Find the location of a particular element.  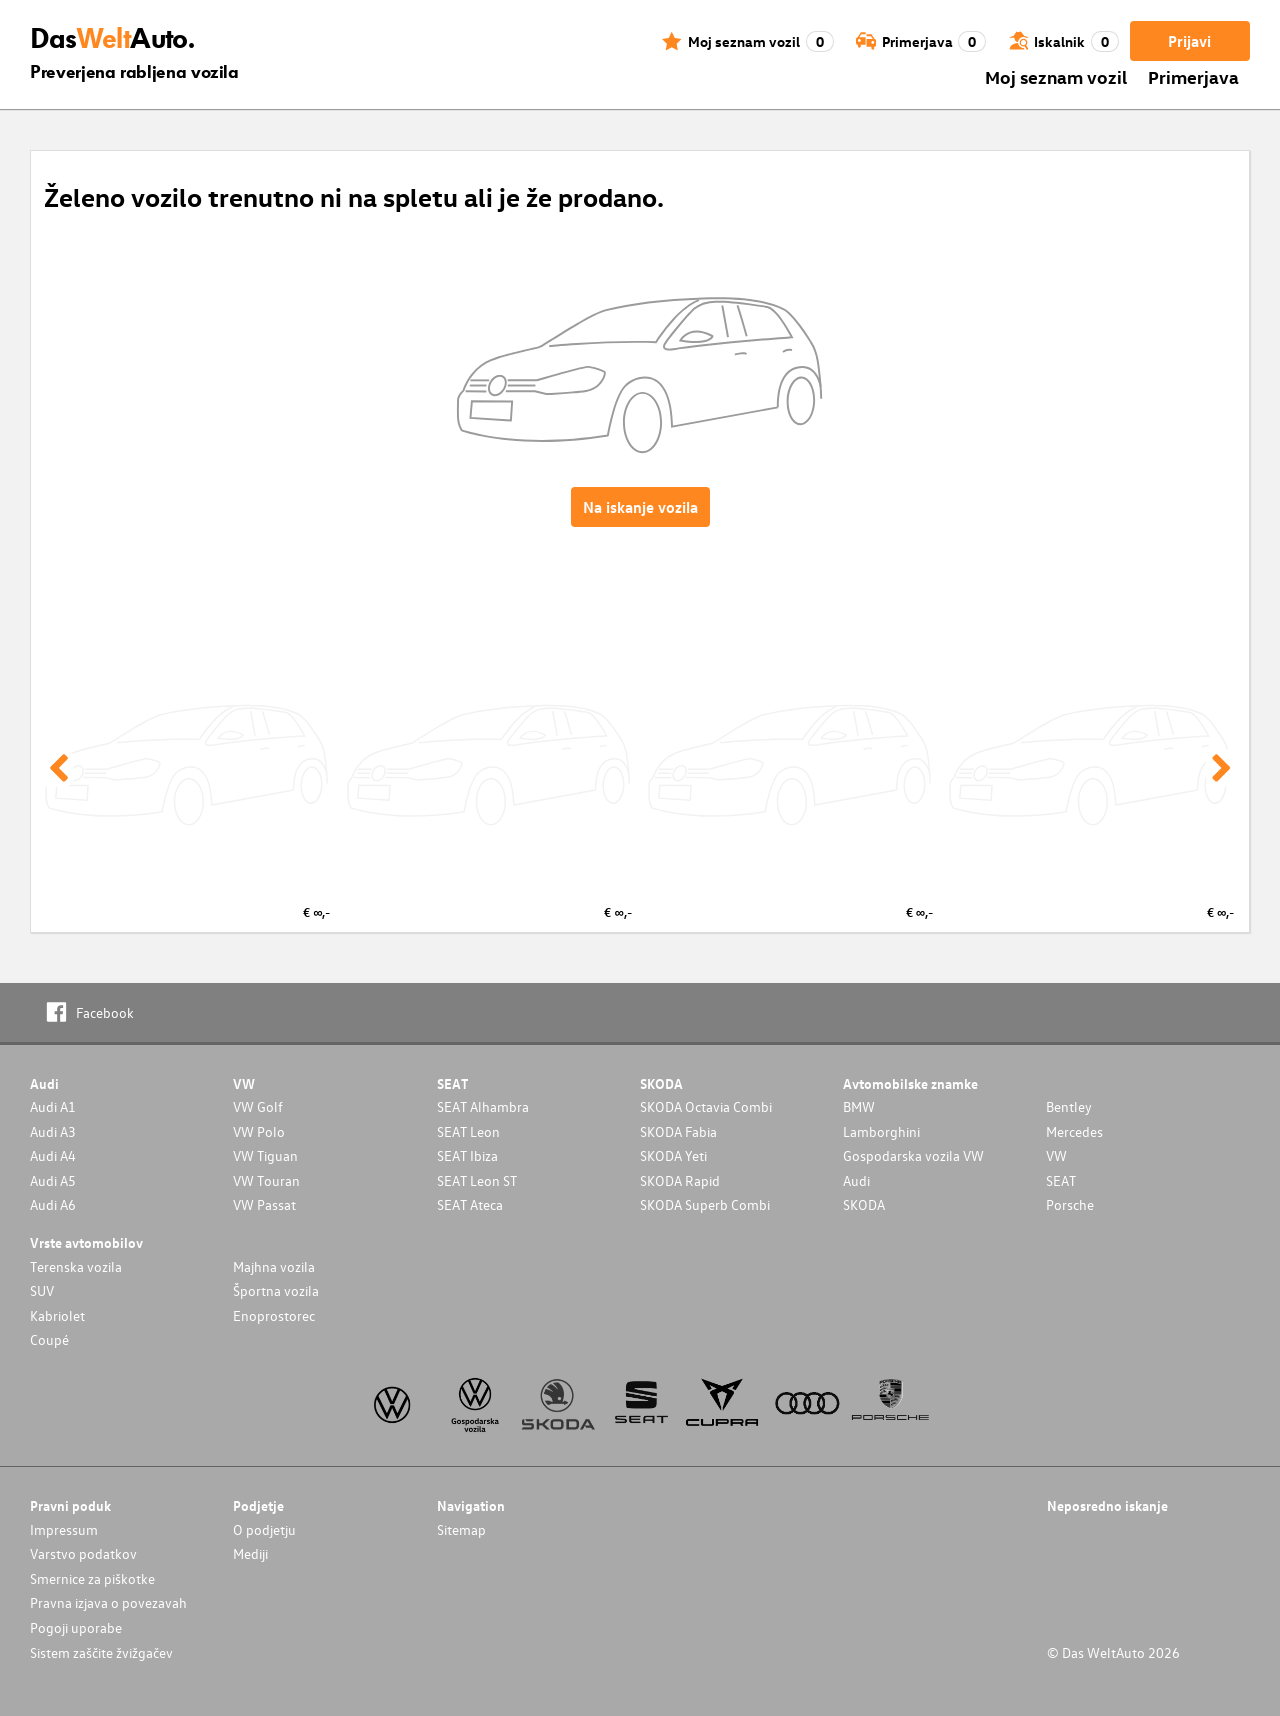

SEAT Alhambra is located at coordinates (483, 1106).